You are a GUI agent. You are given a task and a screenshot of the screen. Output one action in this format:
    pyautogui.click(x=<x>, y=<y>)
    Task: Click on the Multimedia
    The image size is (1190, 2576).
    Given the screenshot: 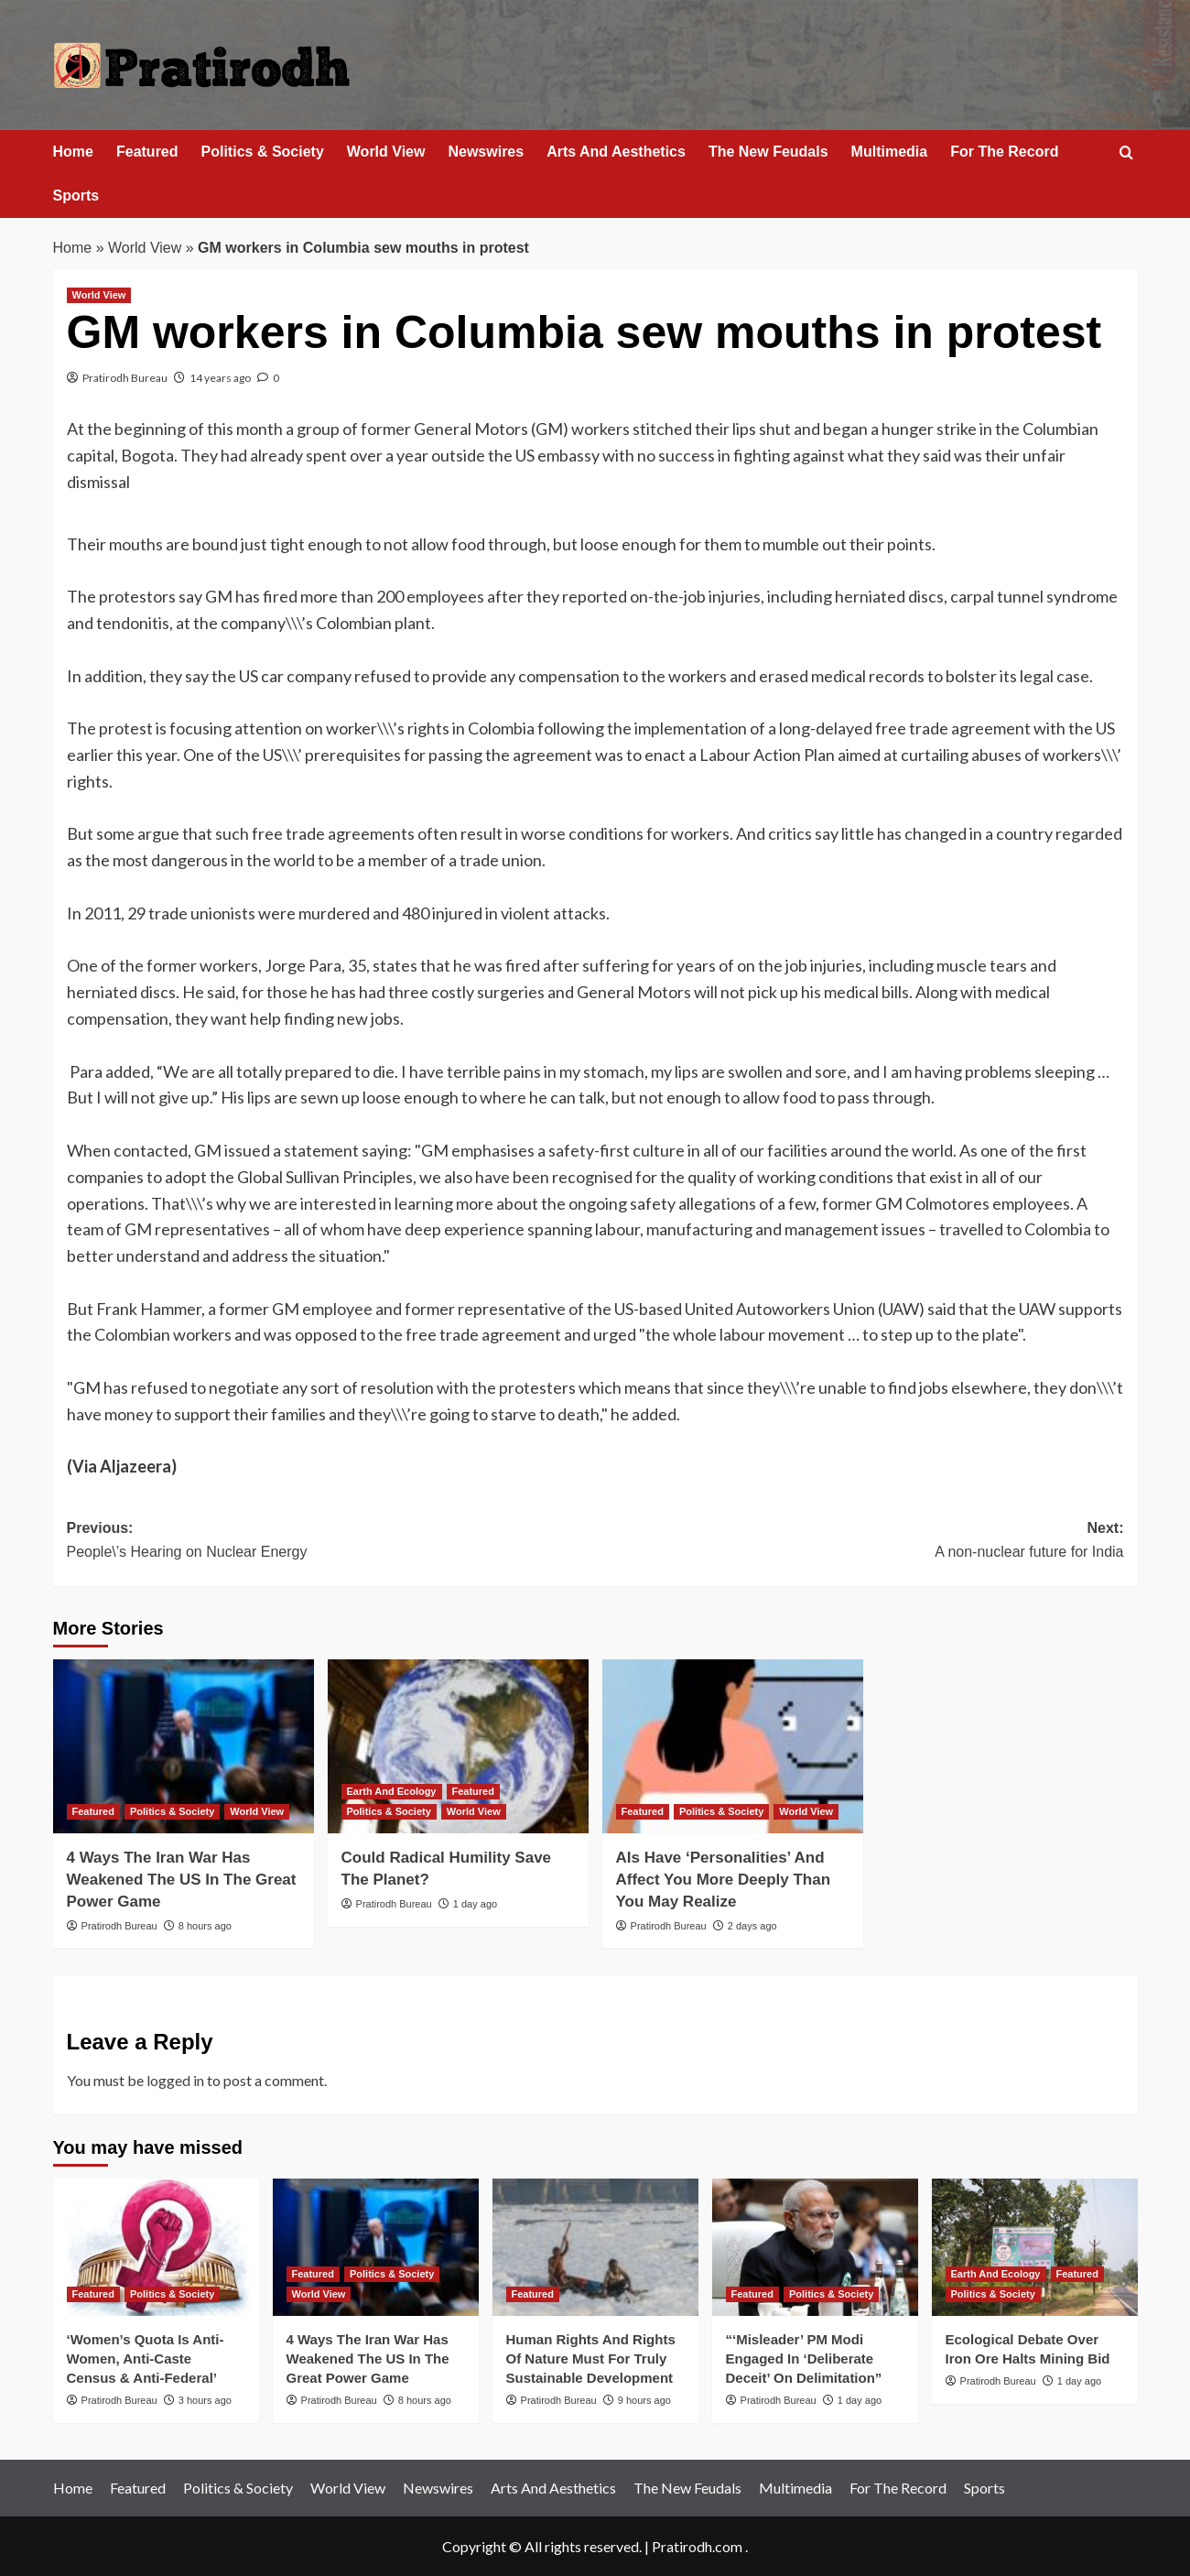 What is the action you would take?
    pyautogui.click(x=889, y=151)
    